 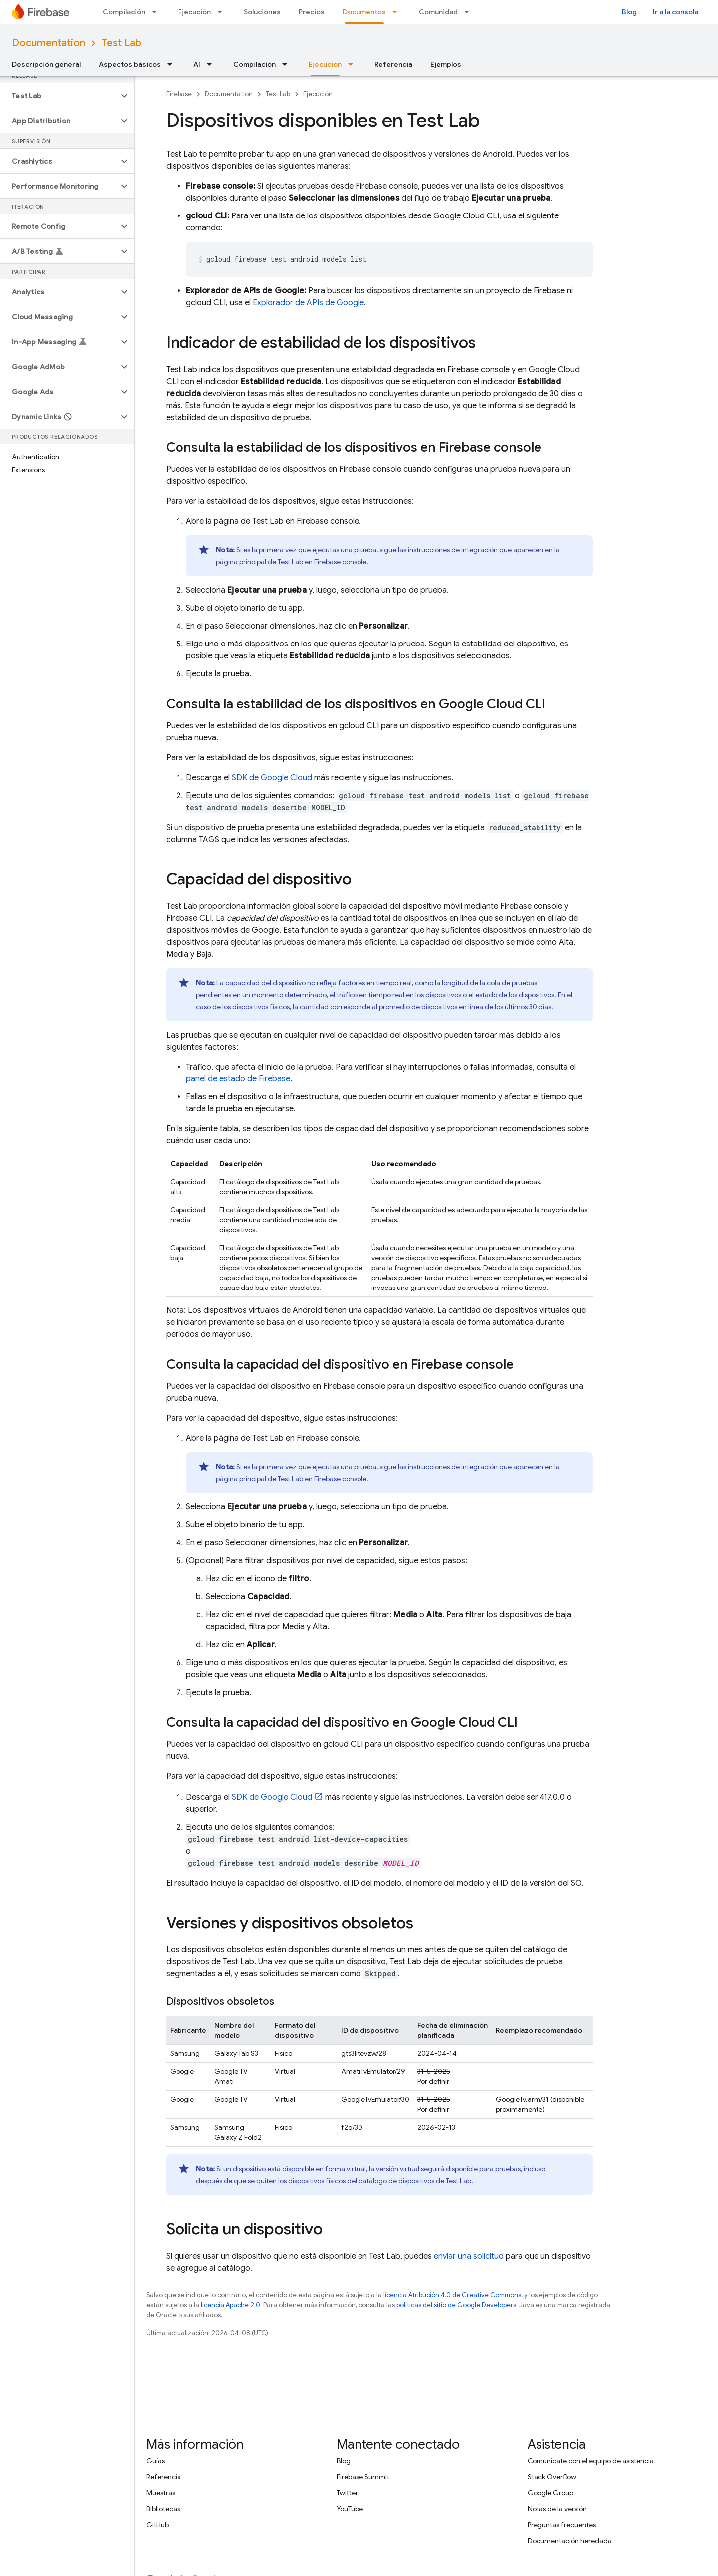 I want to click on Google Group, so click(x=550, y=2492).